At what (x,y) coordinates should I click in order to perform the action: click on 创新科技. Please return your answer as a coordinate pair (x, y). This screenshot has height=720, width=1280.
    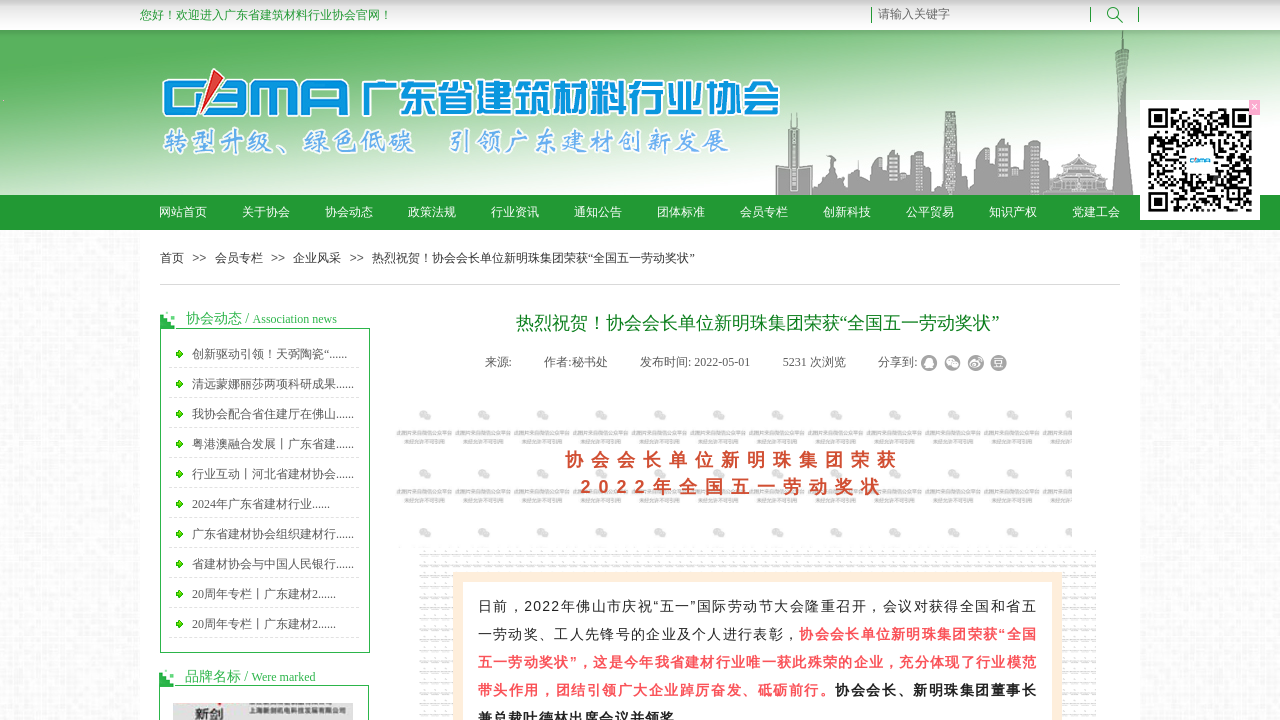
    Looking at the image, I should click on (847, 212).